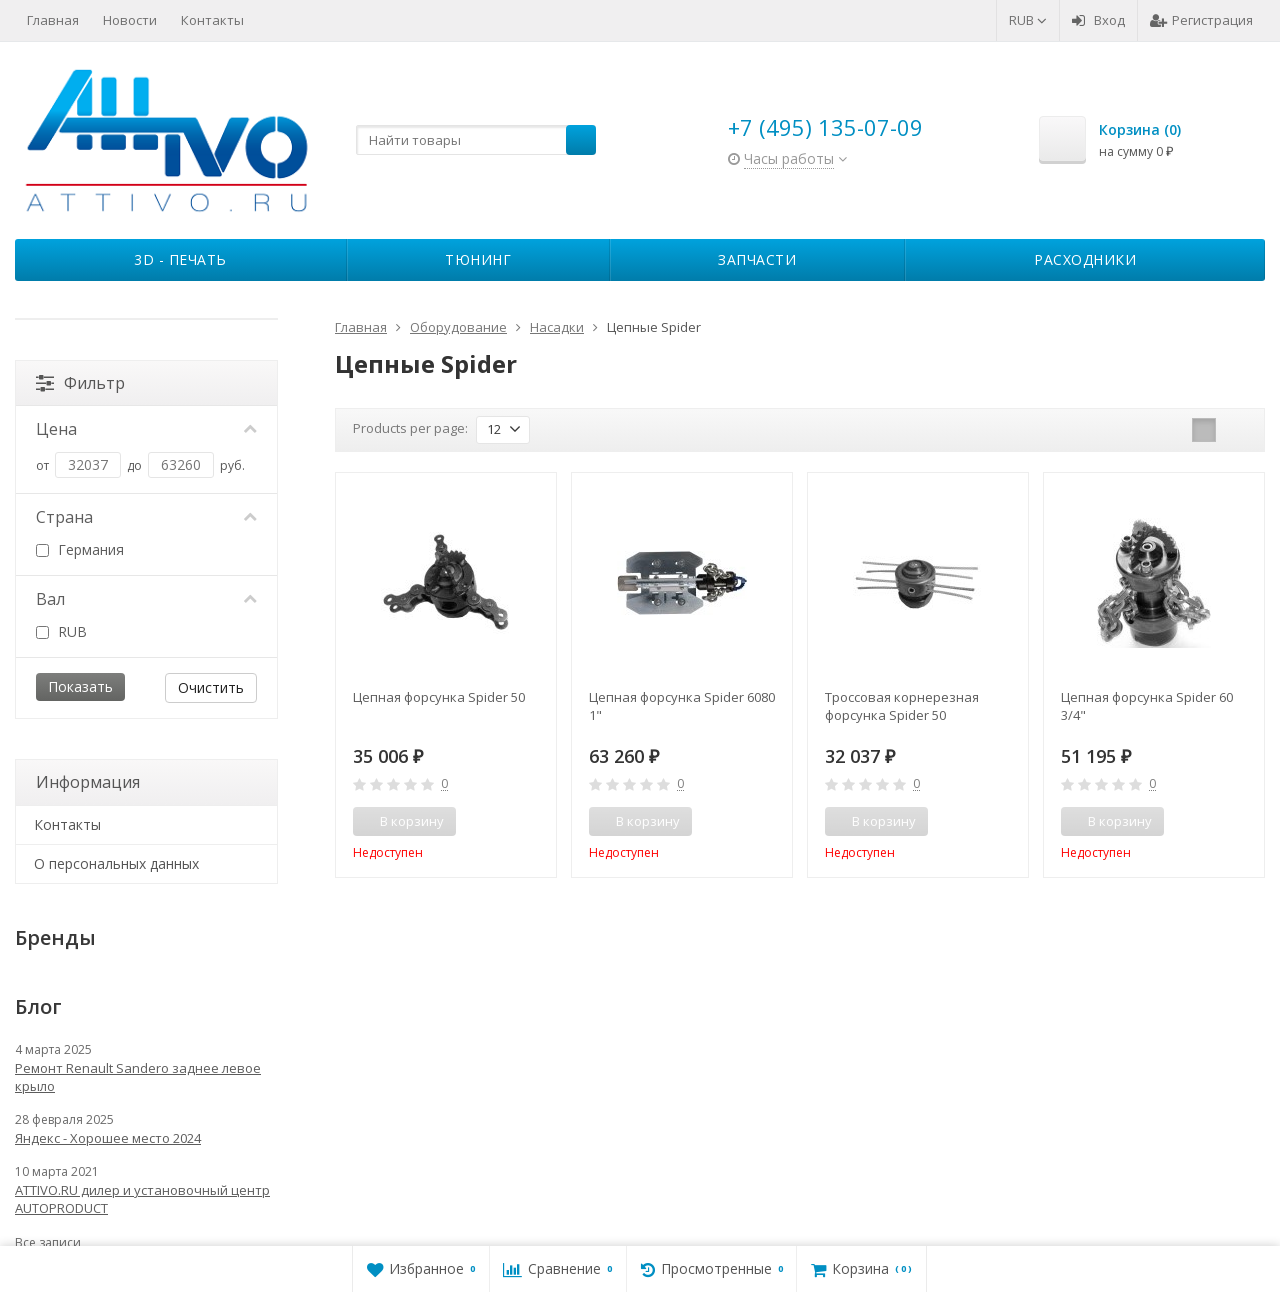 Image resolution: width=1280 pixels, height=1292 pixels. I want to click on Вал, so click(146, 599).